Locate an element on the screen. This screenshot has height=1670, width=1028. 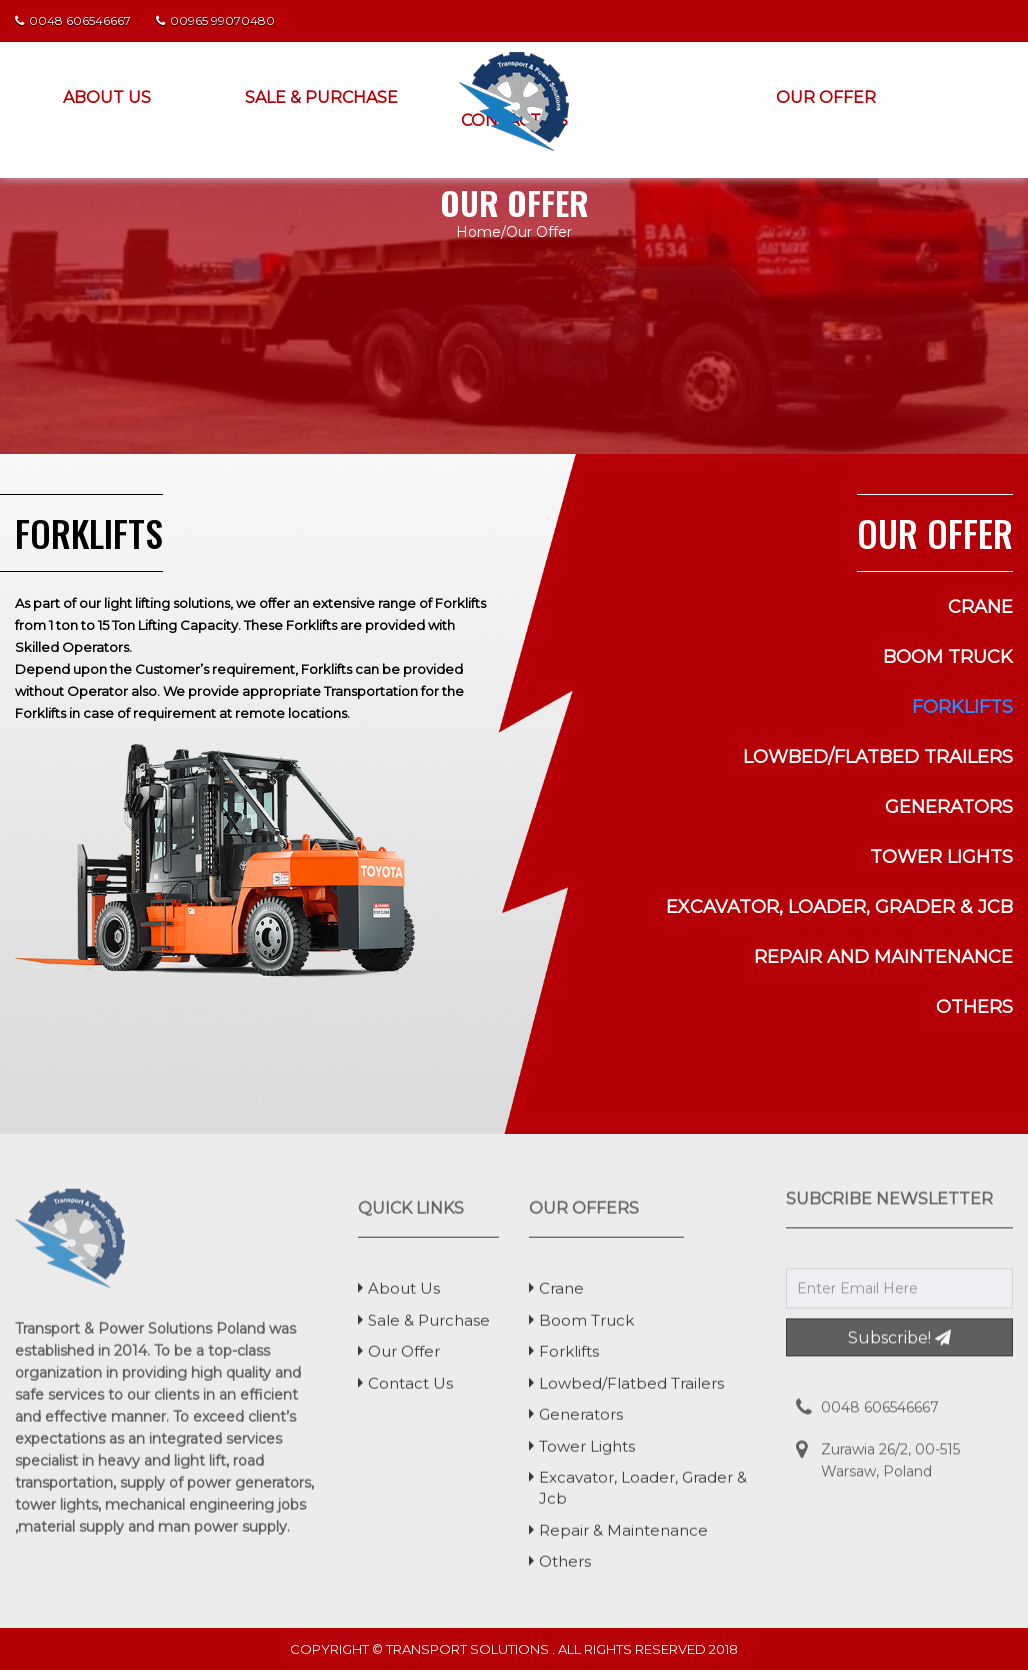
boom truck is located at coordinates (948, 657).